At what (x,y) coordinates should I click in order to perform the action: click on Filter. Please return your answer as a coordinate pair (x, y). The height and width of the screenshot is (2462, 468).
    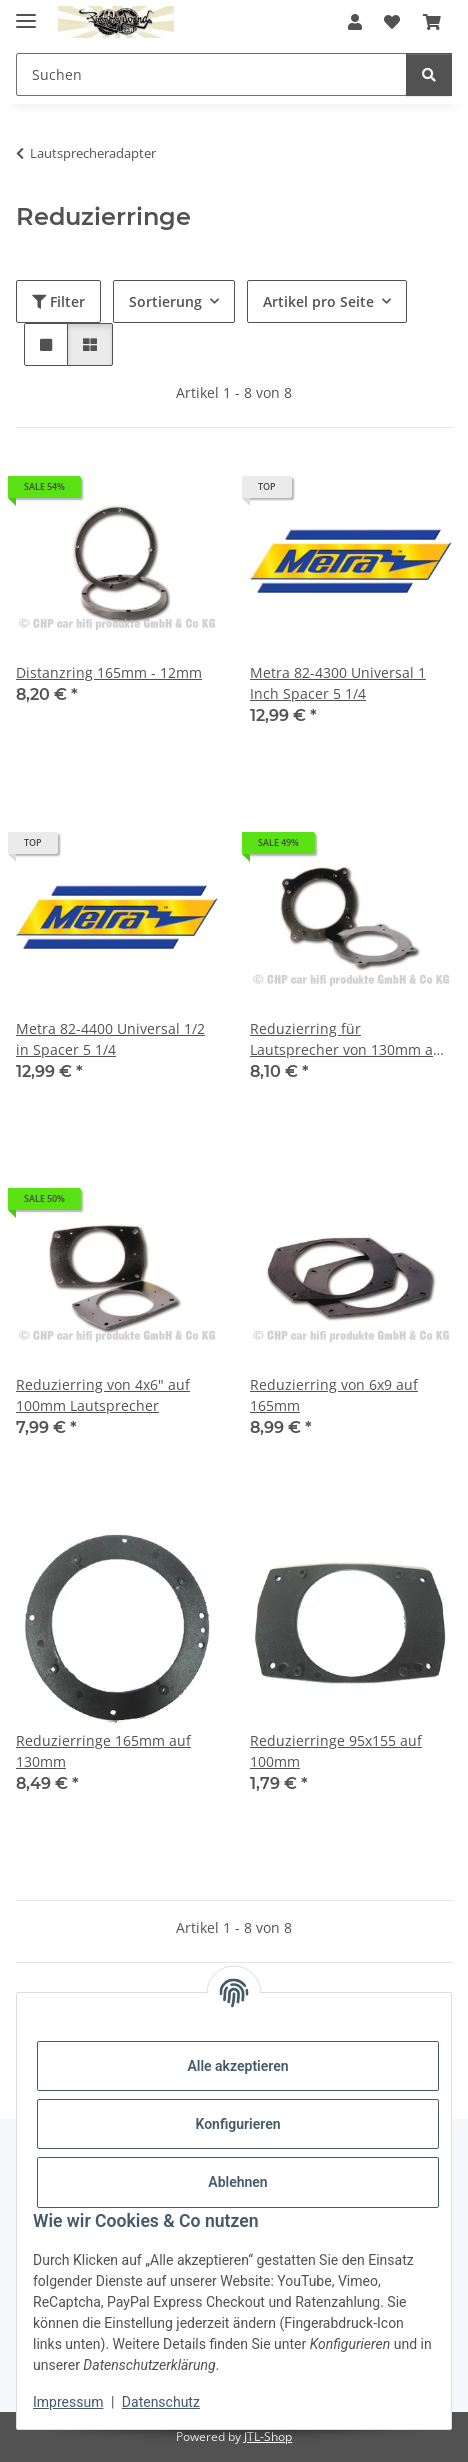
    Looking at the image, I should click on (58, 301).